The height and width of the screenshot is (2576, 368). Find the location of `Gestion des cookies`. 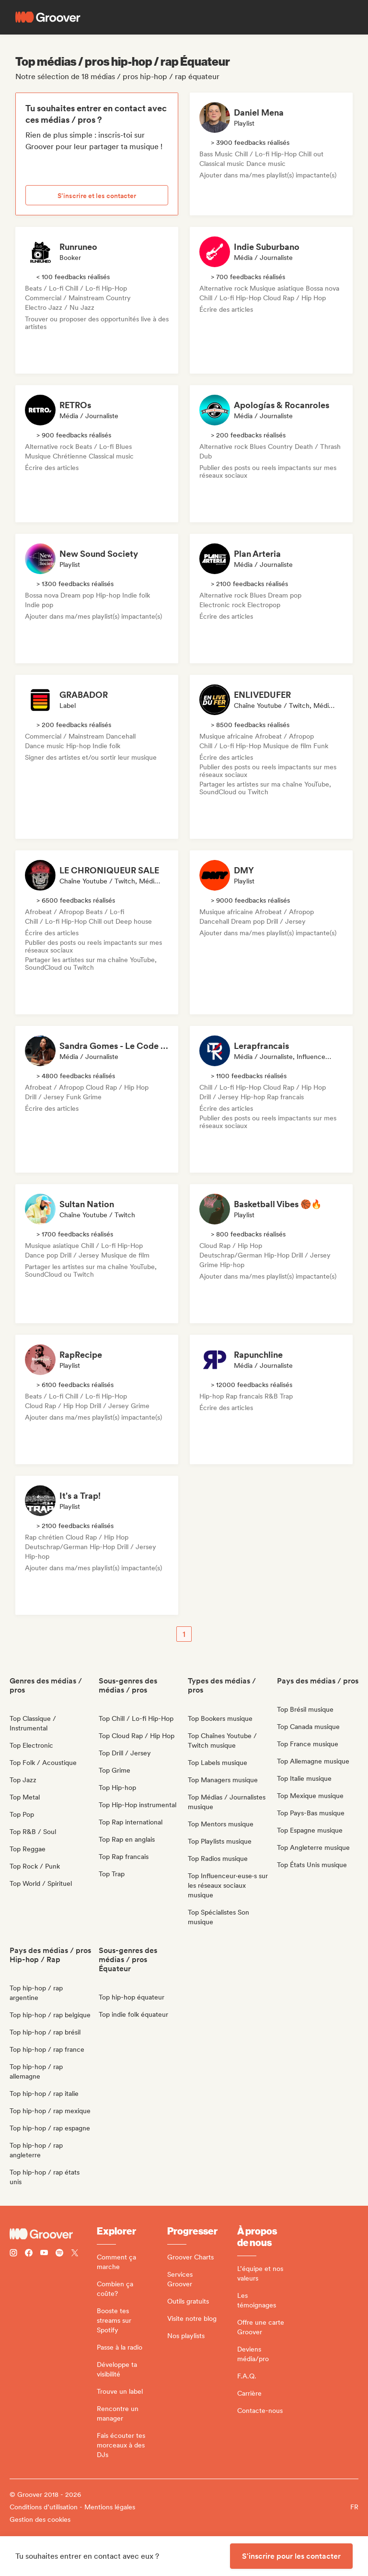

Gestion des cookies is located at coordinates (40, 2519).